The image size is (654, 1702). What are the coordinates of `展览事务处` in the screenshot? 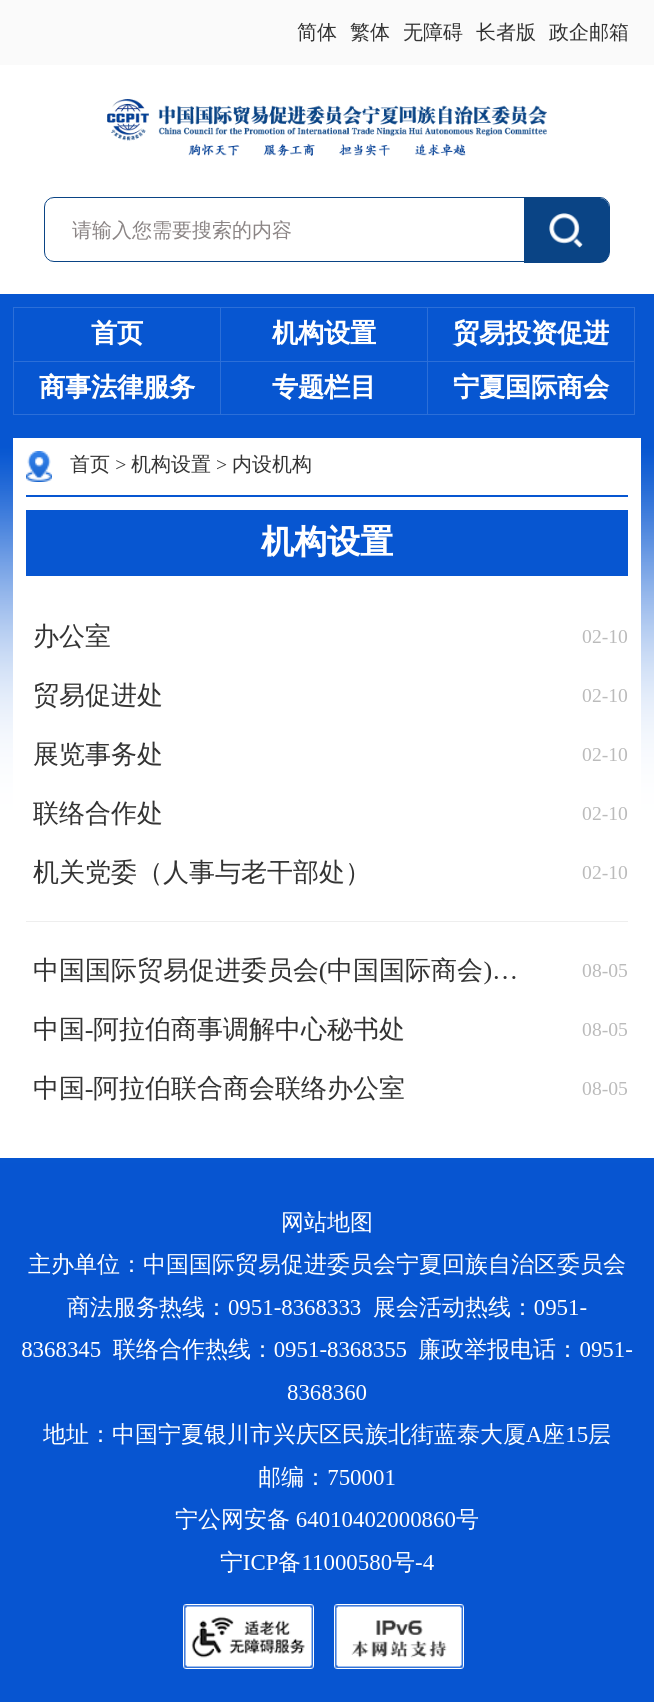 It's located at (98, 754).